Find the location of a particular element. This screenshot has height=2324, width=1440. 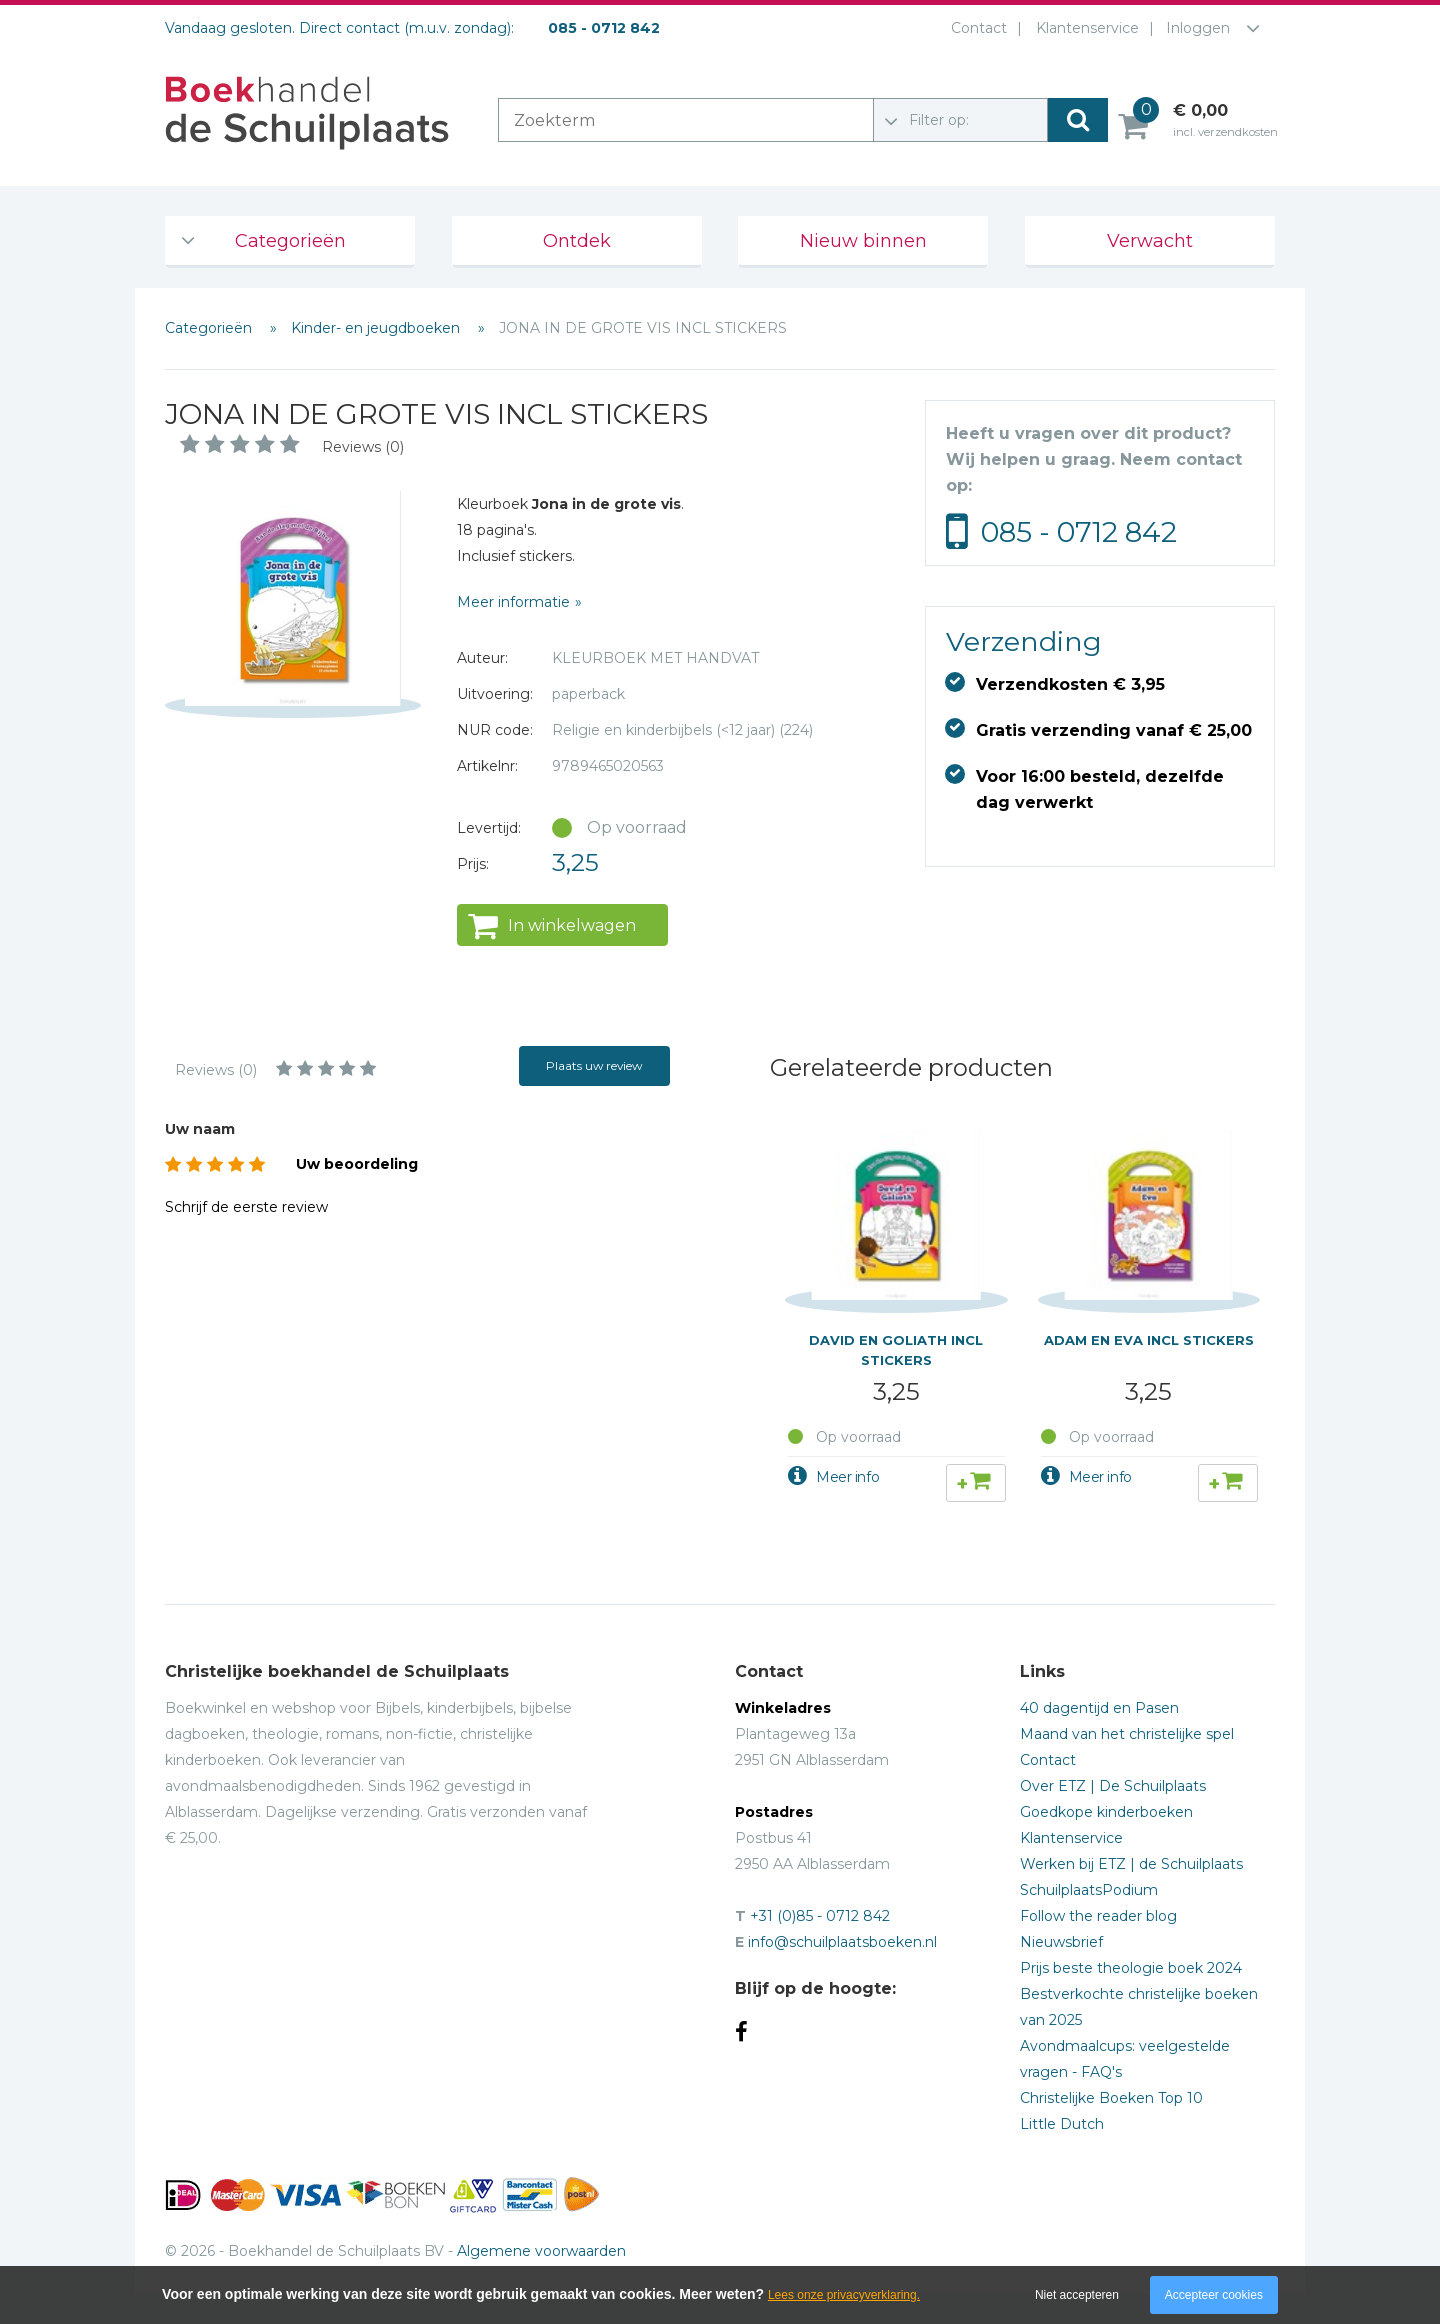

Little Dutch is located at coordinates (1062, 2124).